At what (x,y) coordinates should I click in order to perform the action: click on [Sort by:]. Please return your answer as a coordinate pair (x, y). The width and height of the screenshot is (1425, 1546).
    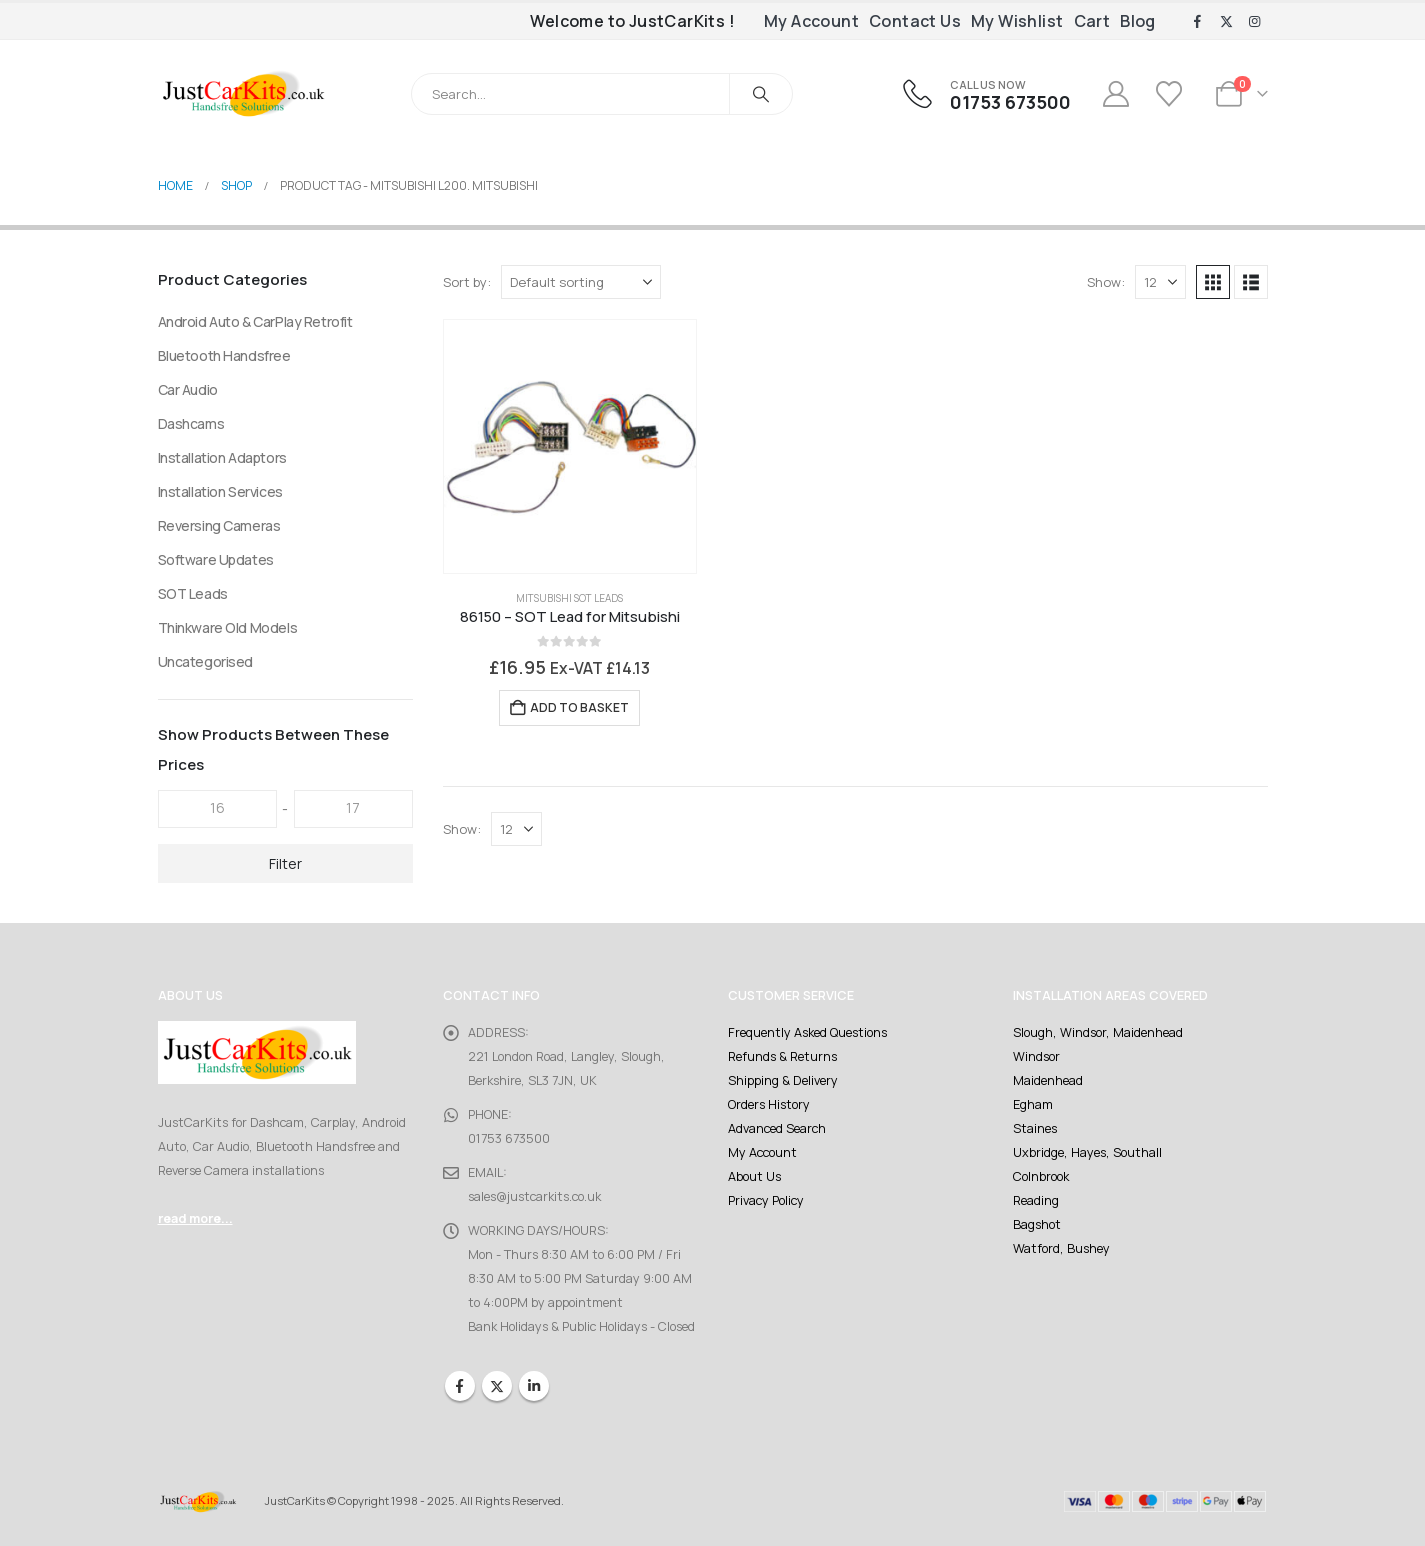
    Looking at the image, I should click on (581, 282).